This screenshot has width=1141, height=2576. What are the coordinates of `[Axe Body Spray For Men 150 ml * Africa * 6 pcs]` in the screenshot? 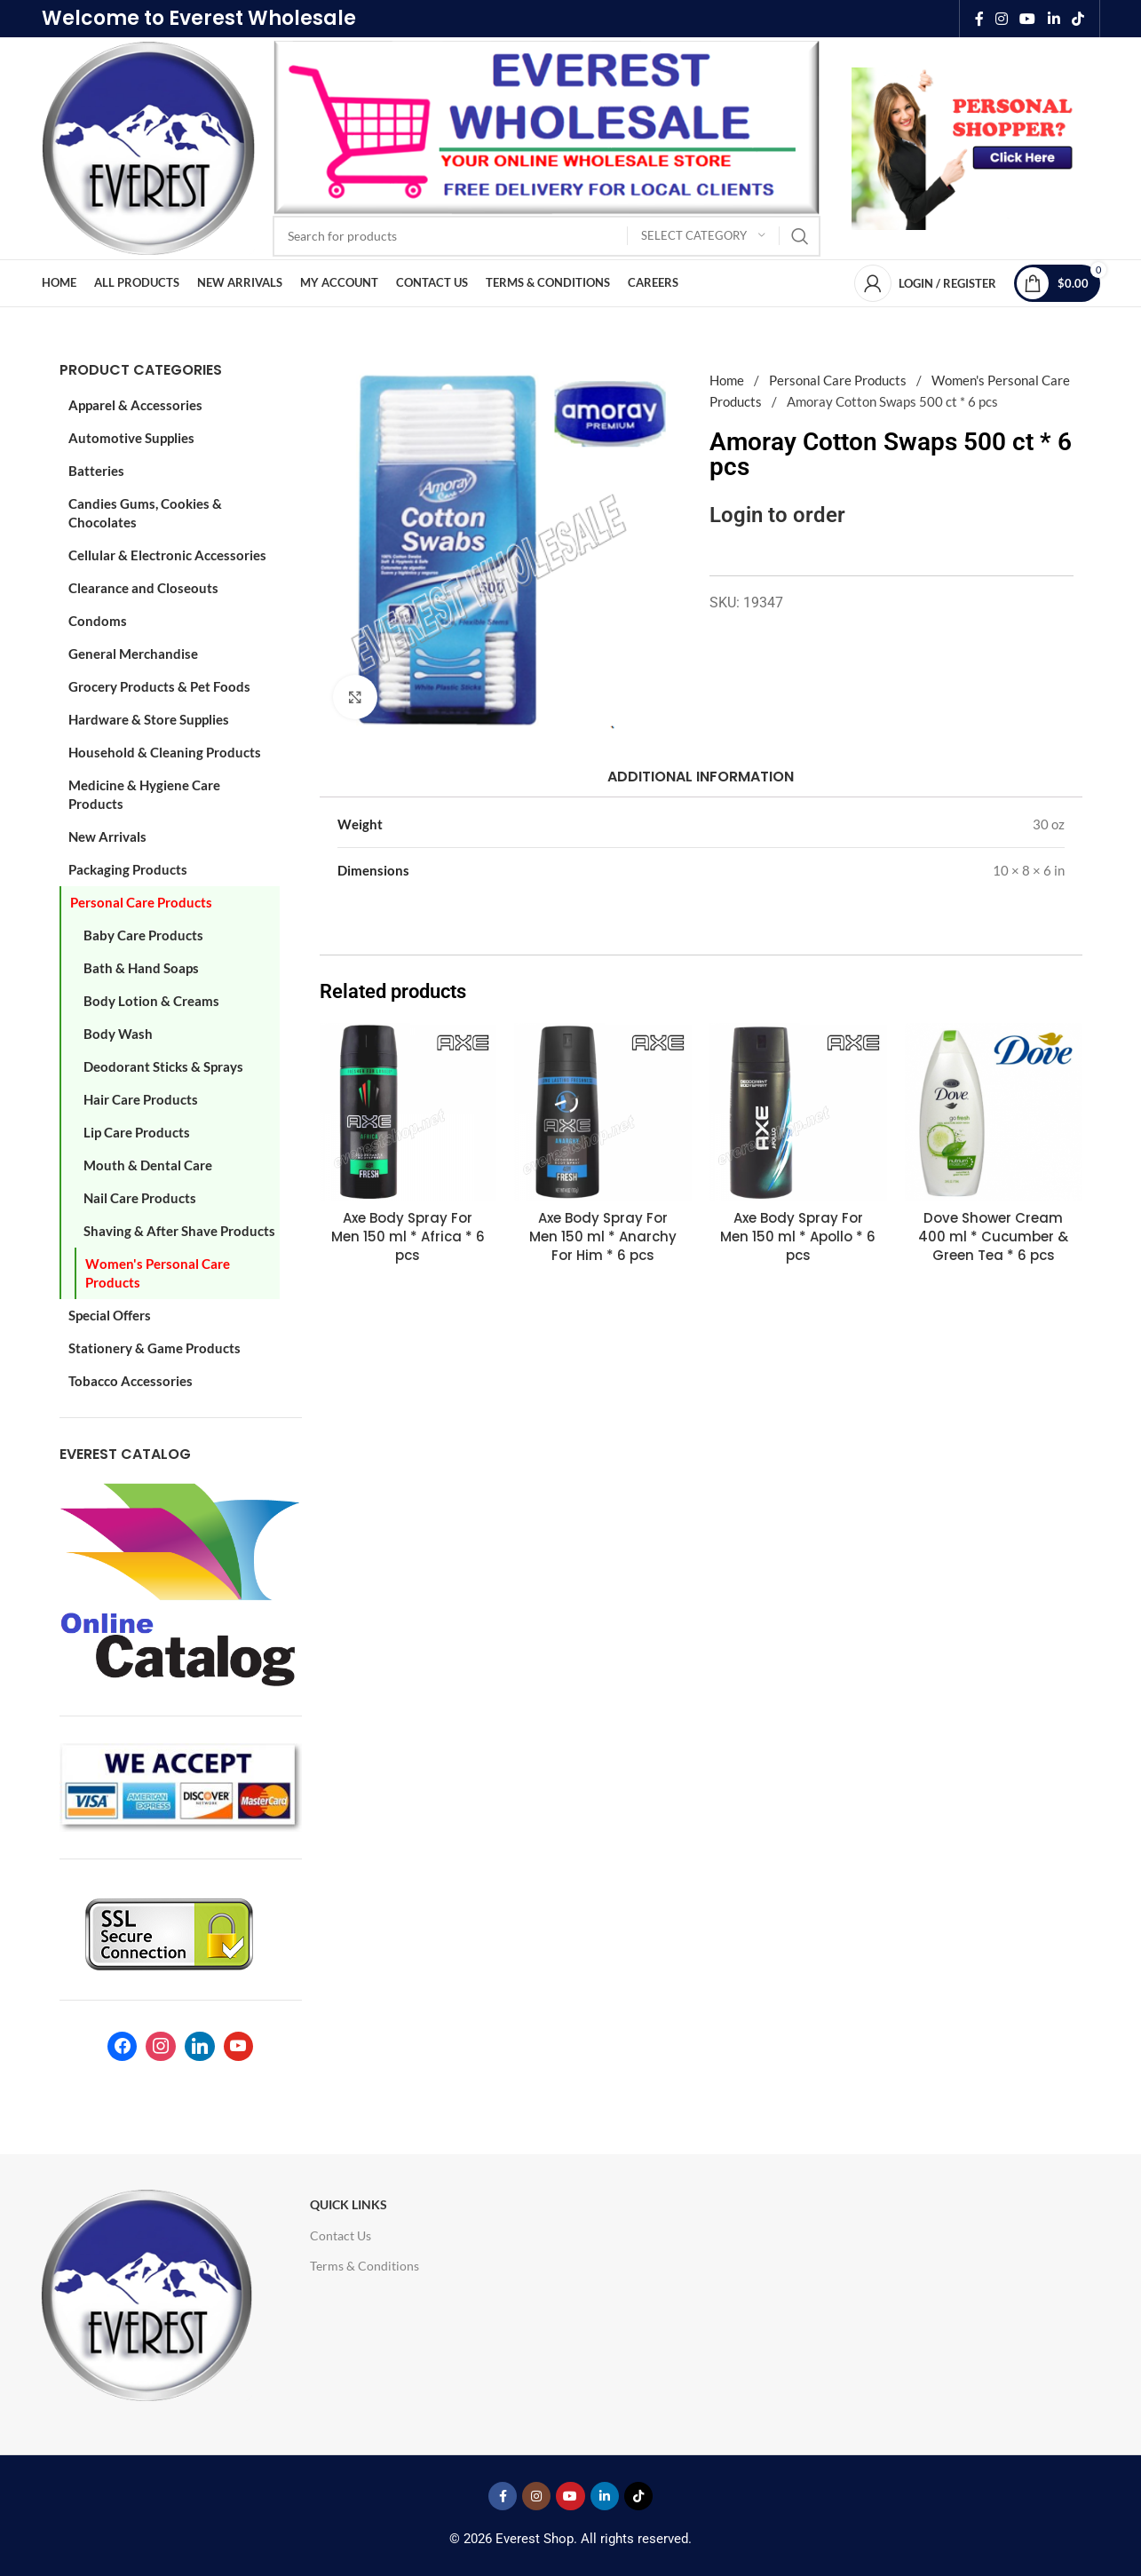 It's located at (408, 1112).